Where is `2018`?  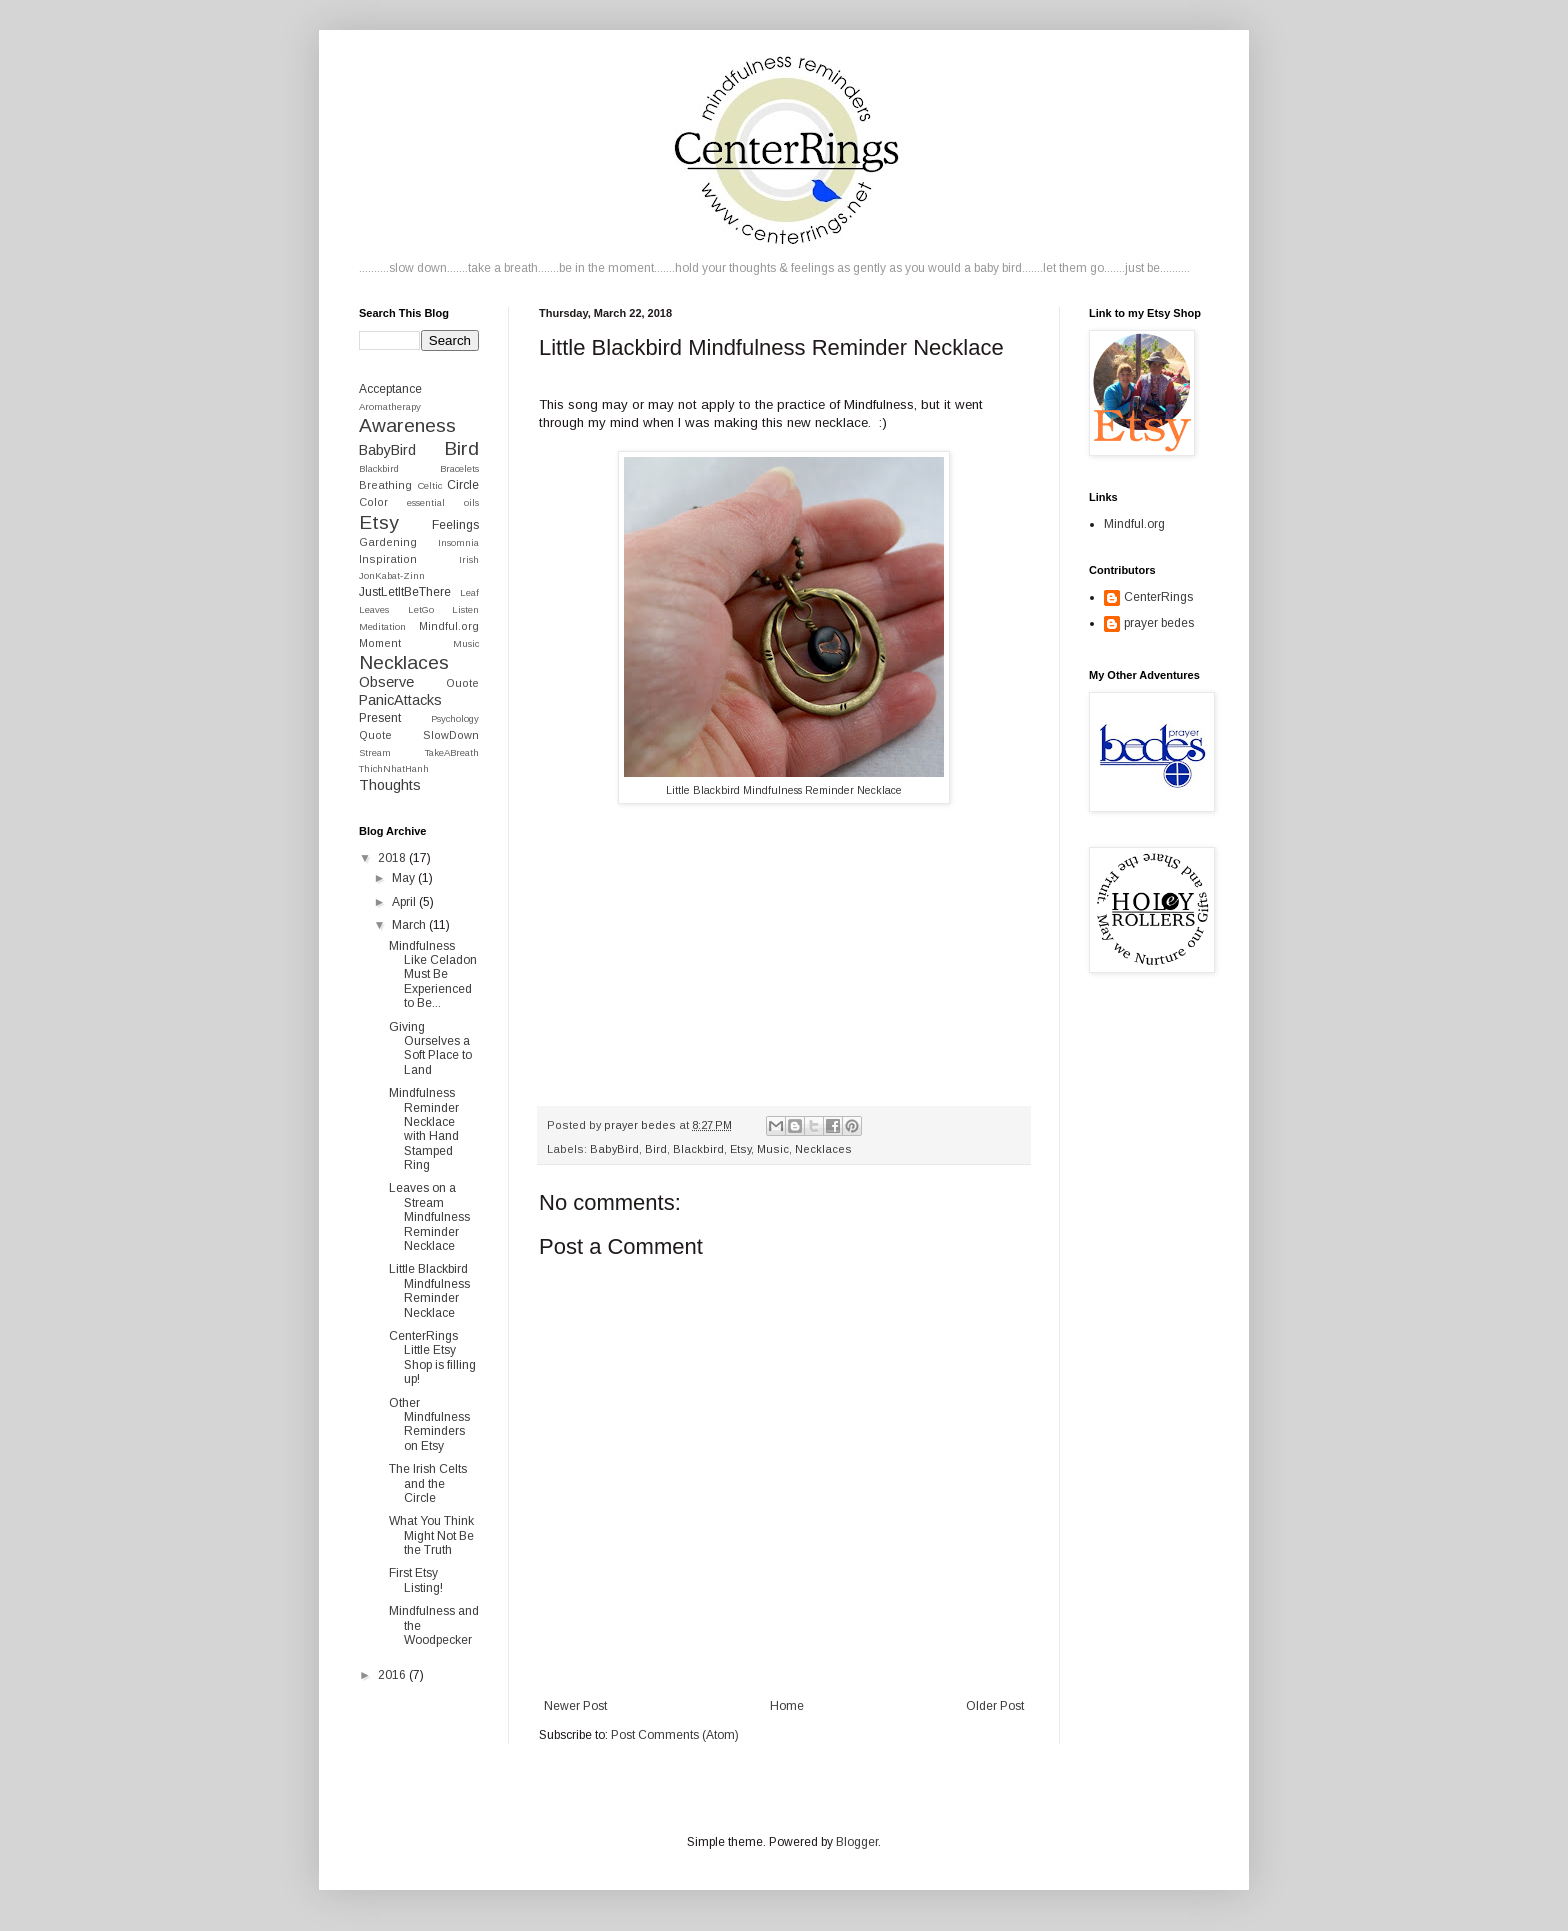
2018 is located at coordinates (393, 858).